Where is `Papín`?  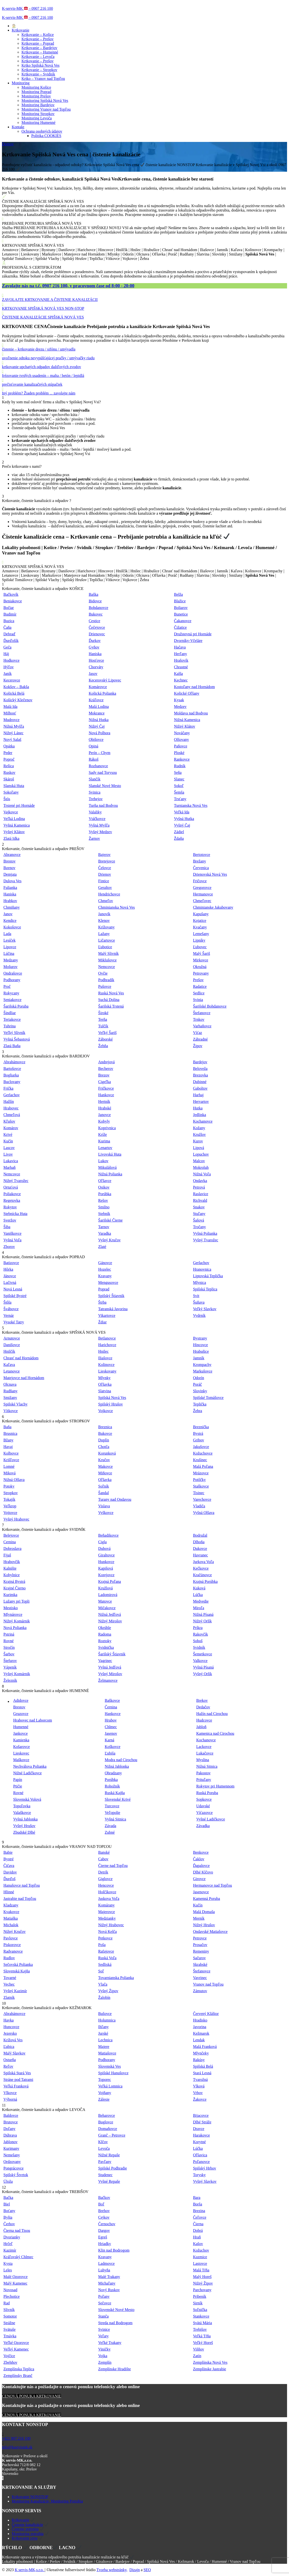 Papín is located at coordinates (17, 1780).